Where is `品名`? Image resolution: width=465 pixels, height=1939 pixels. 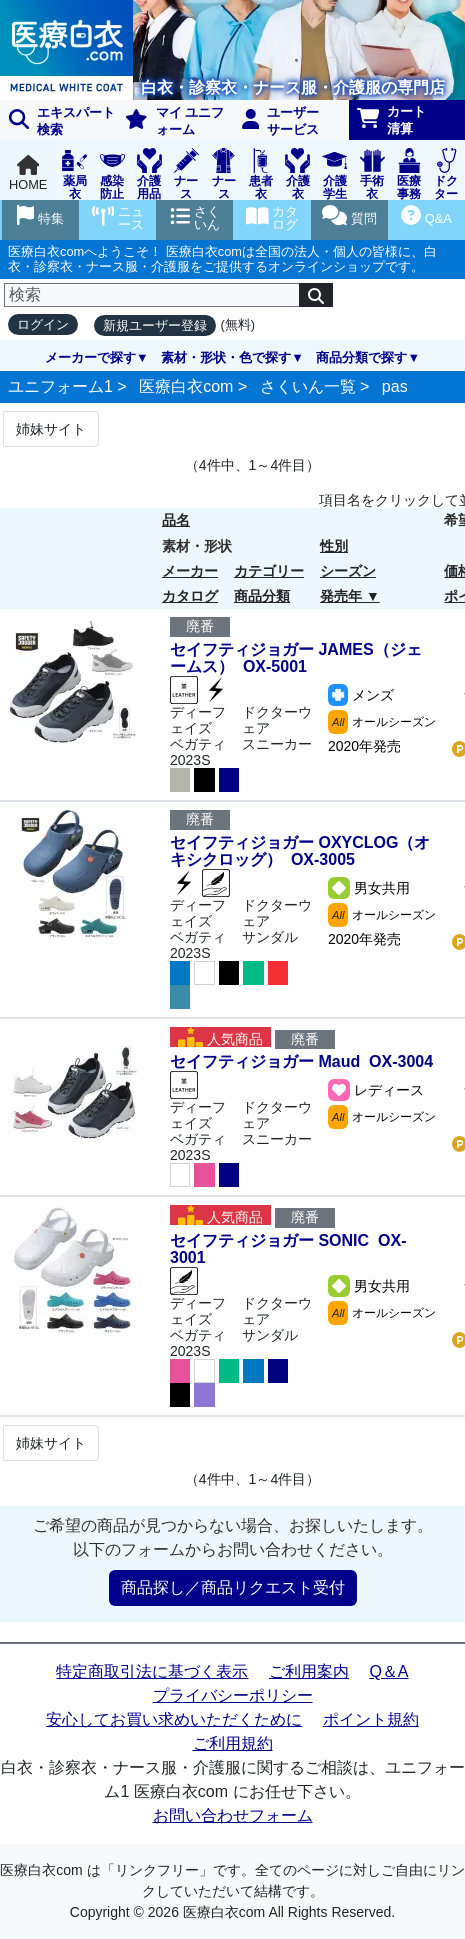 品名 is located at coordinates (176, 520).